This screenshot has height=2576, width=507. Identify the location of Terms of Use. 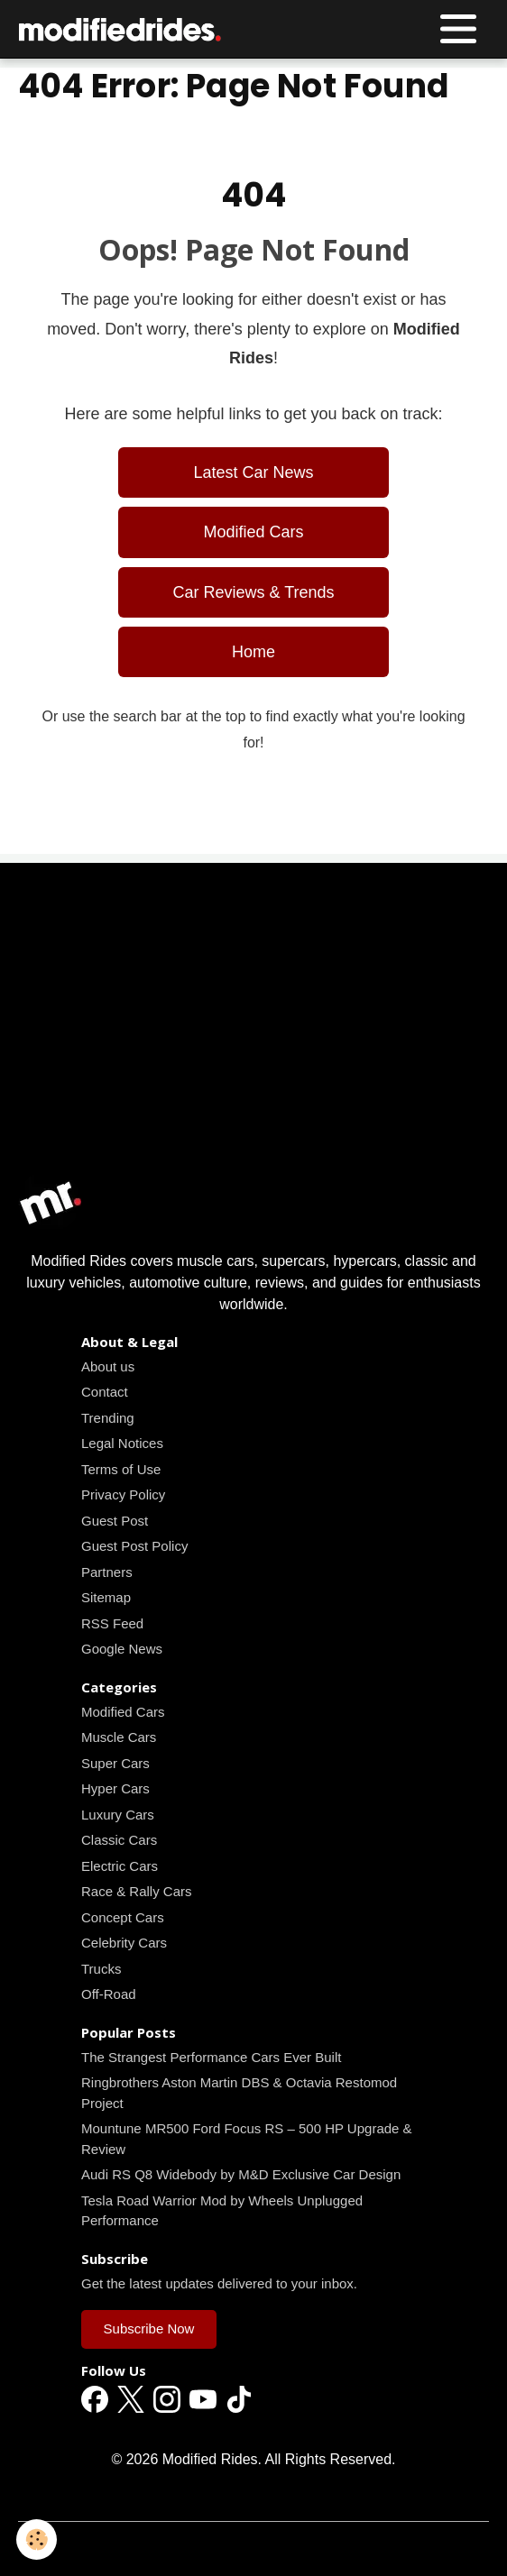
(121, 1469).